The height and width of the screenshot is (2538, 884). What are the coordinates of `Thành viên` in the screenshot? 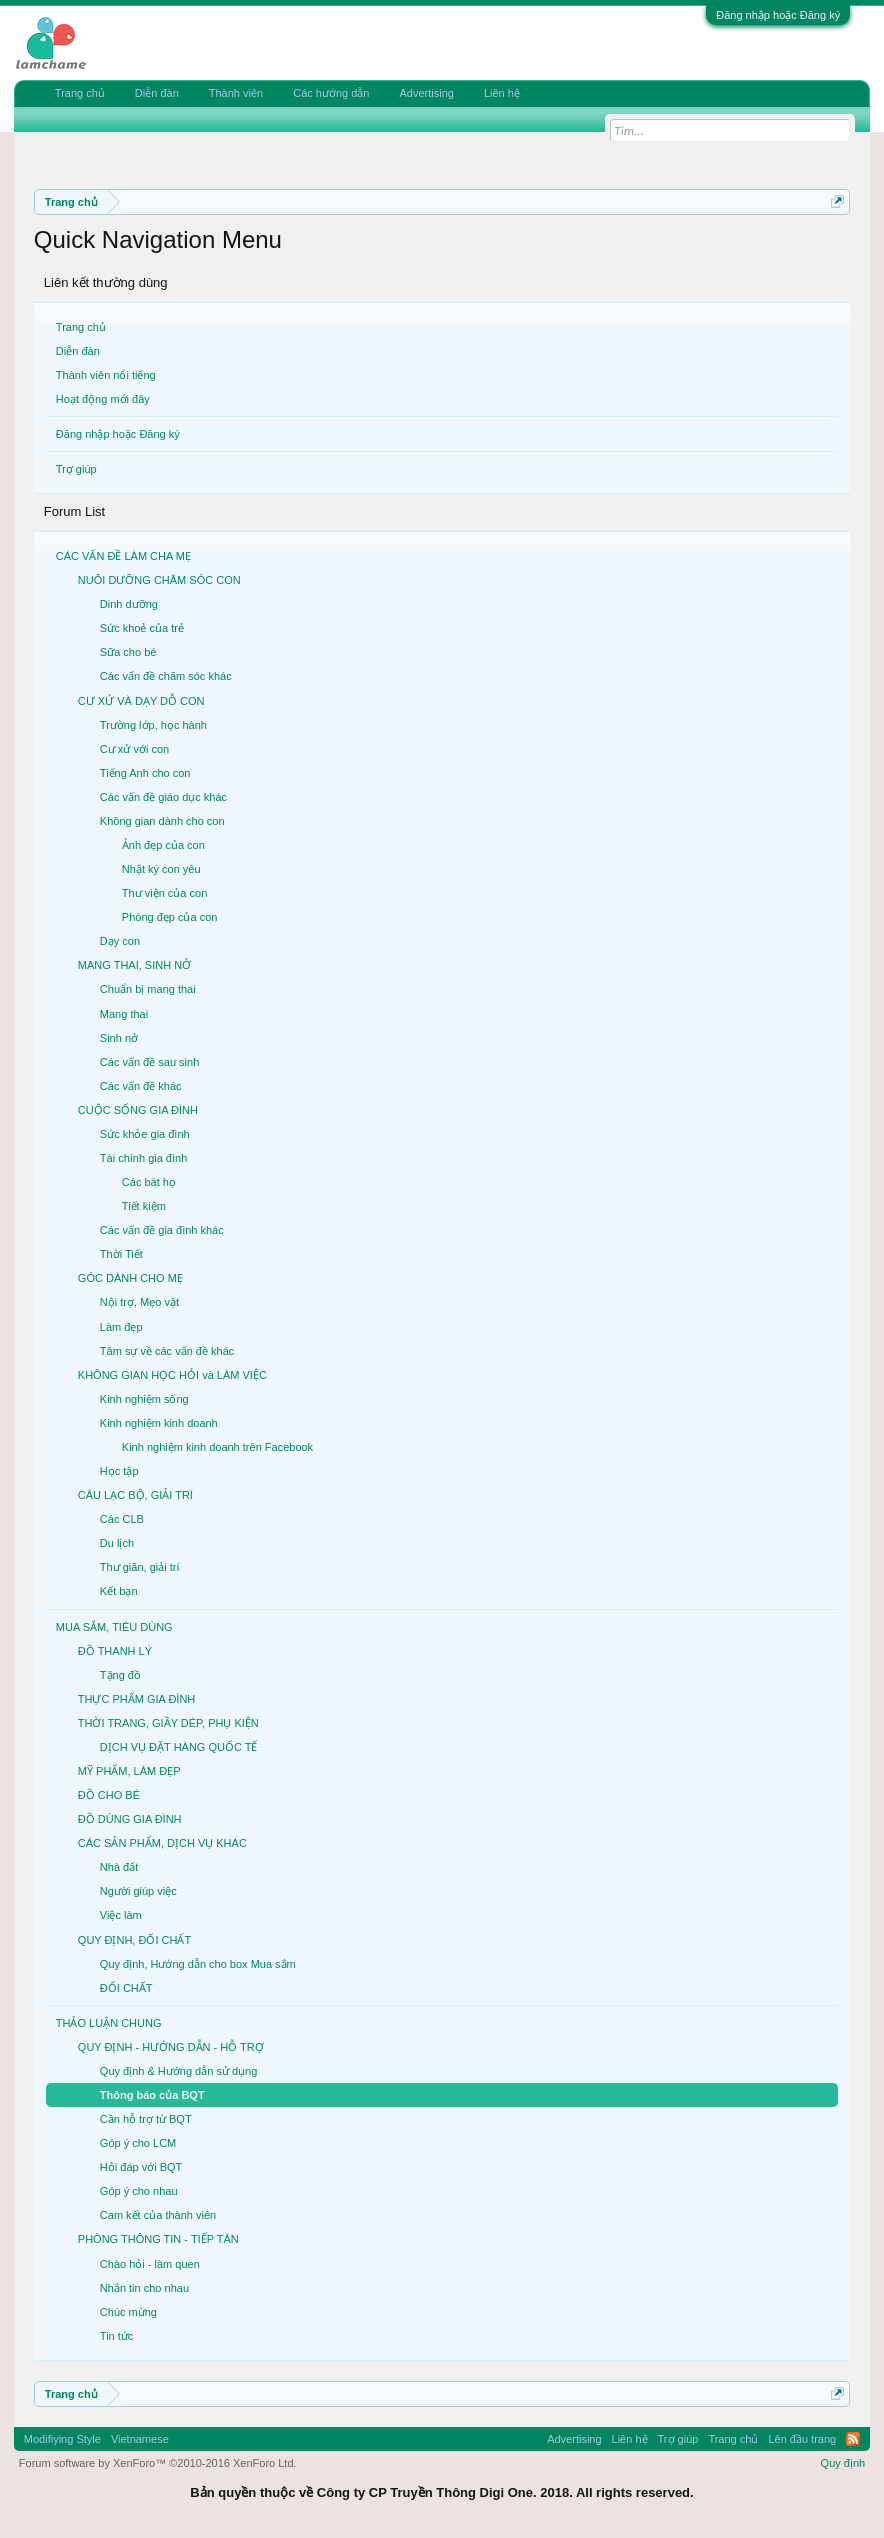 It's located at (236, 93).